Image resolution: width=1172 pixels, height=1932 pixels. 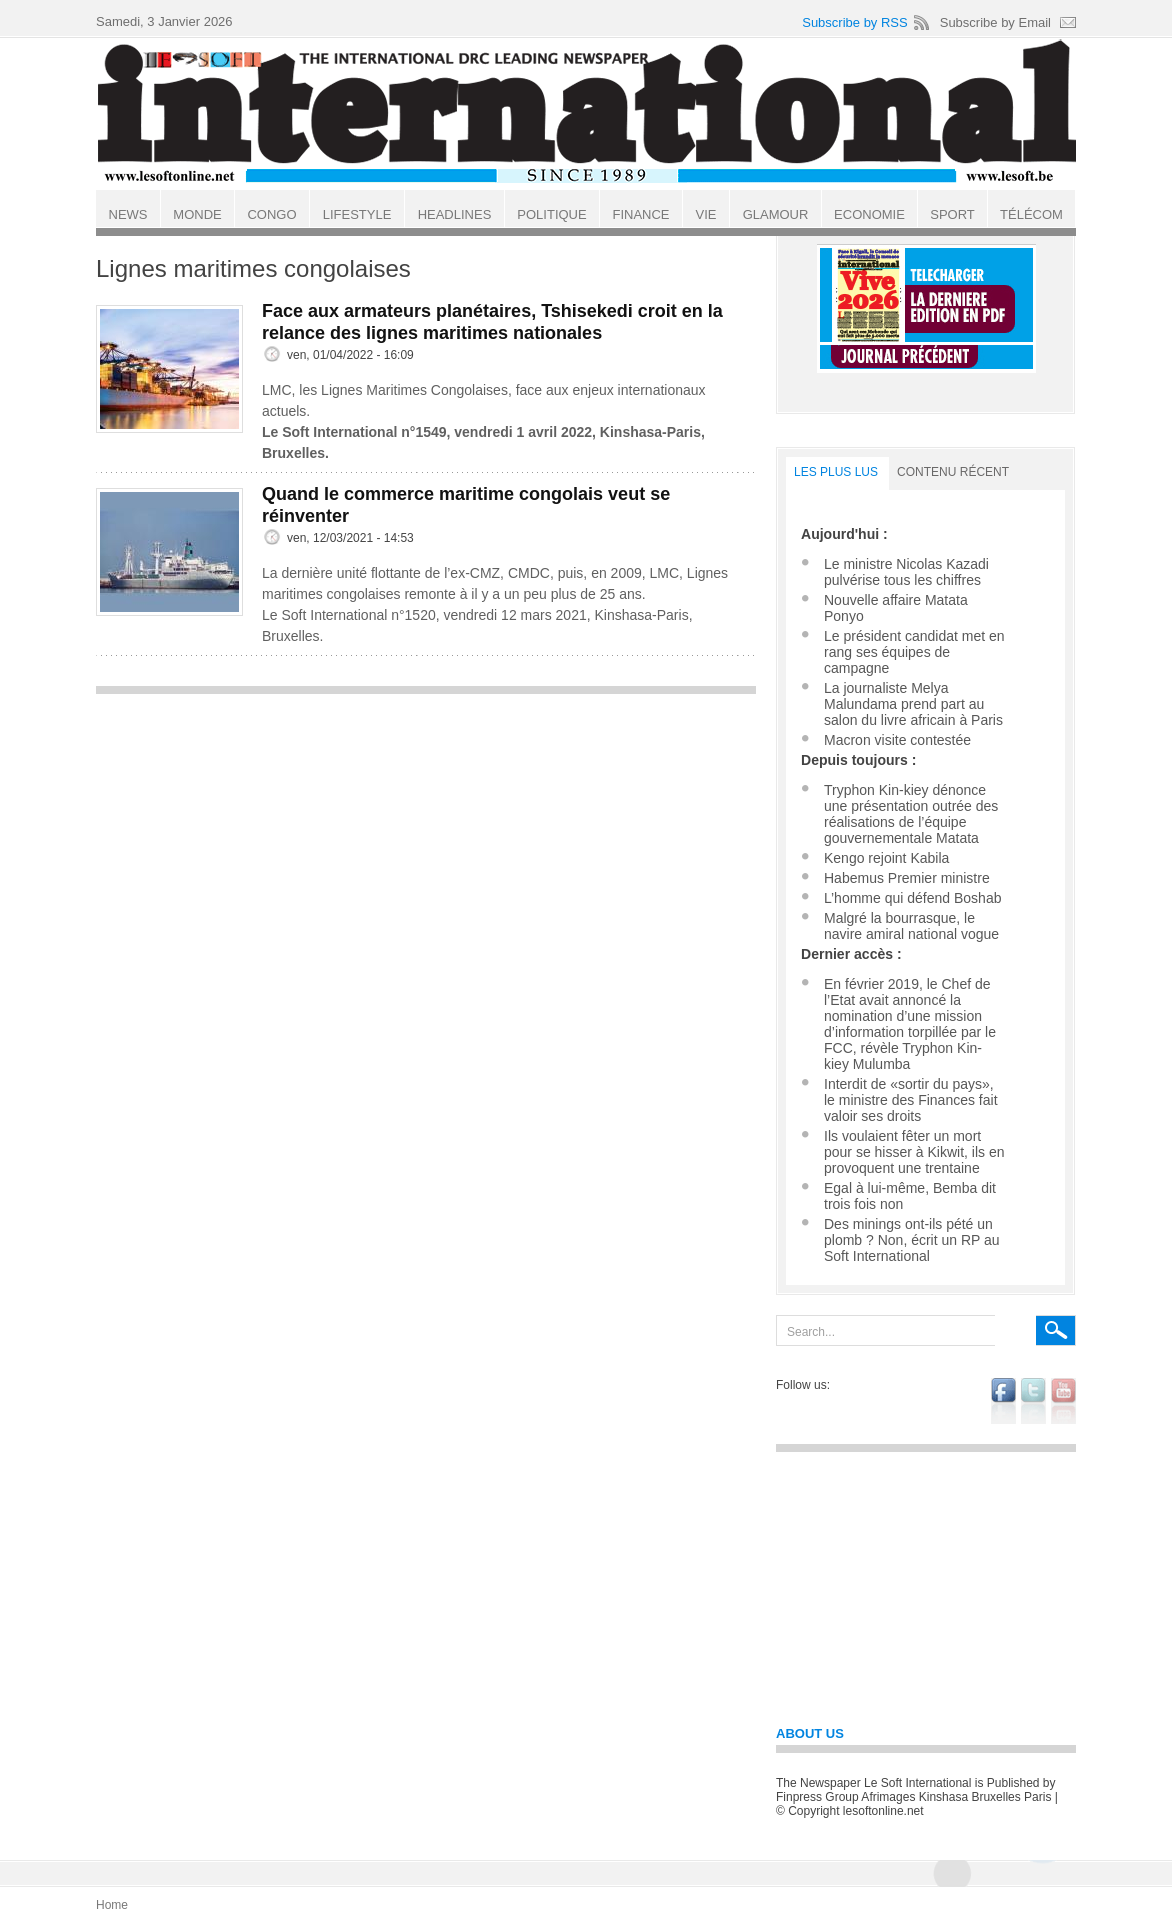 What do you see at coordinates (911, 1100) in the screenshot?
I see `Interdit de «sortir du pays», le ministre des Finances fait valoir ses droits` at bounding box center [911, 1100].